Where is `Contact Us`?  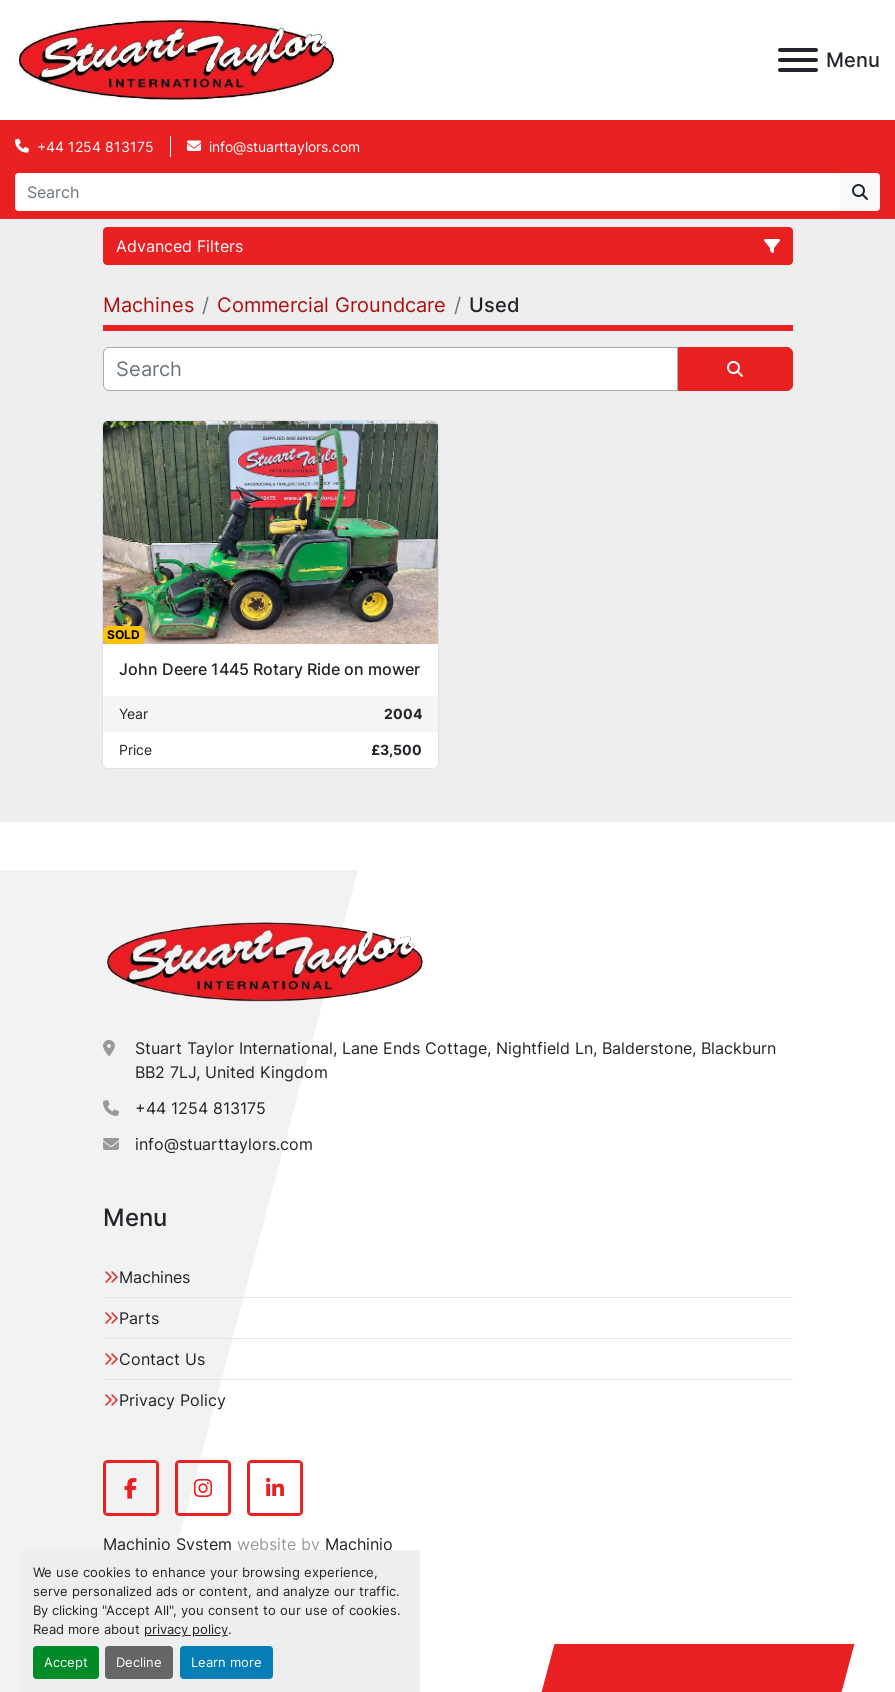 Contact Us is located at coordinates (162, 1359).